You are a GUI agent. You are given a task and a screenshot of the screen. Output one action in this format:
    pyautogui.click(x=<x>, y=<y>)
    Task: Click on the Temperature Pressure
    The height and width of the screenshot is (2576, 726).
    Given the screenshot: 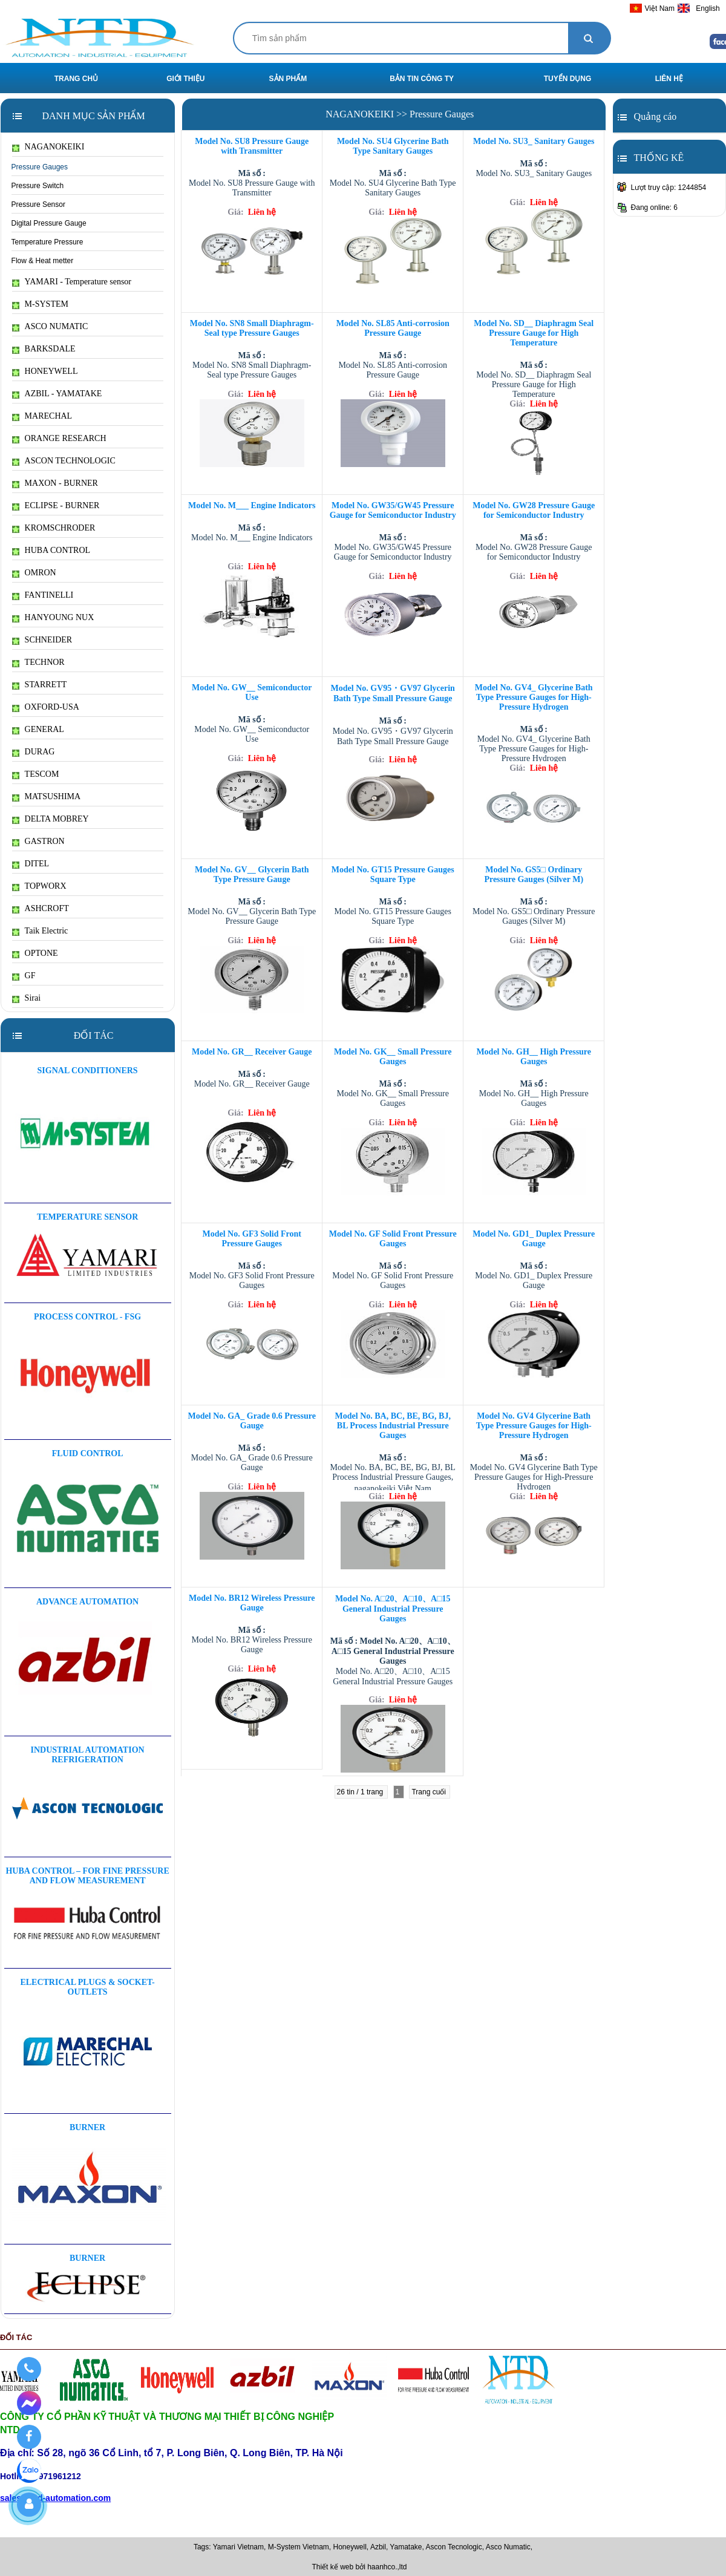 What is the action you would take?
    pyautogui.click(x=47, y=242)
    